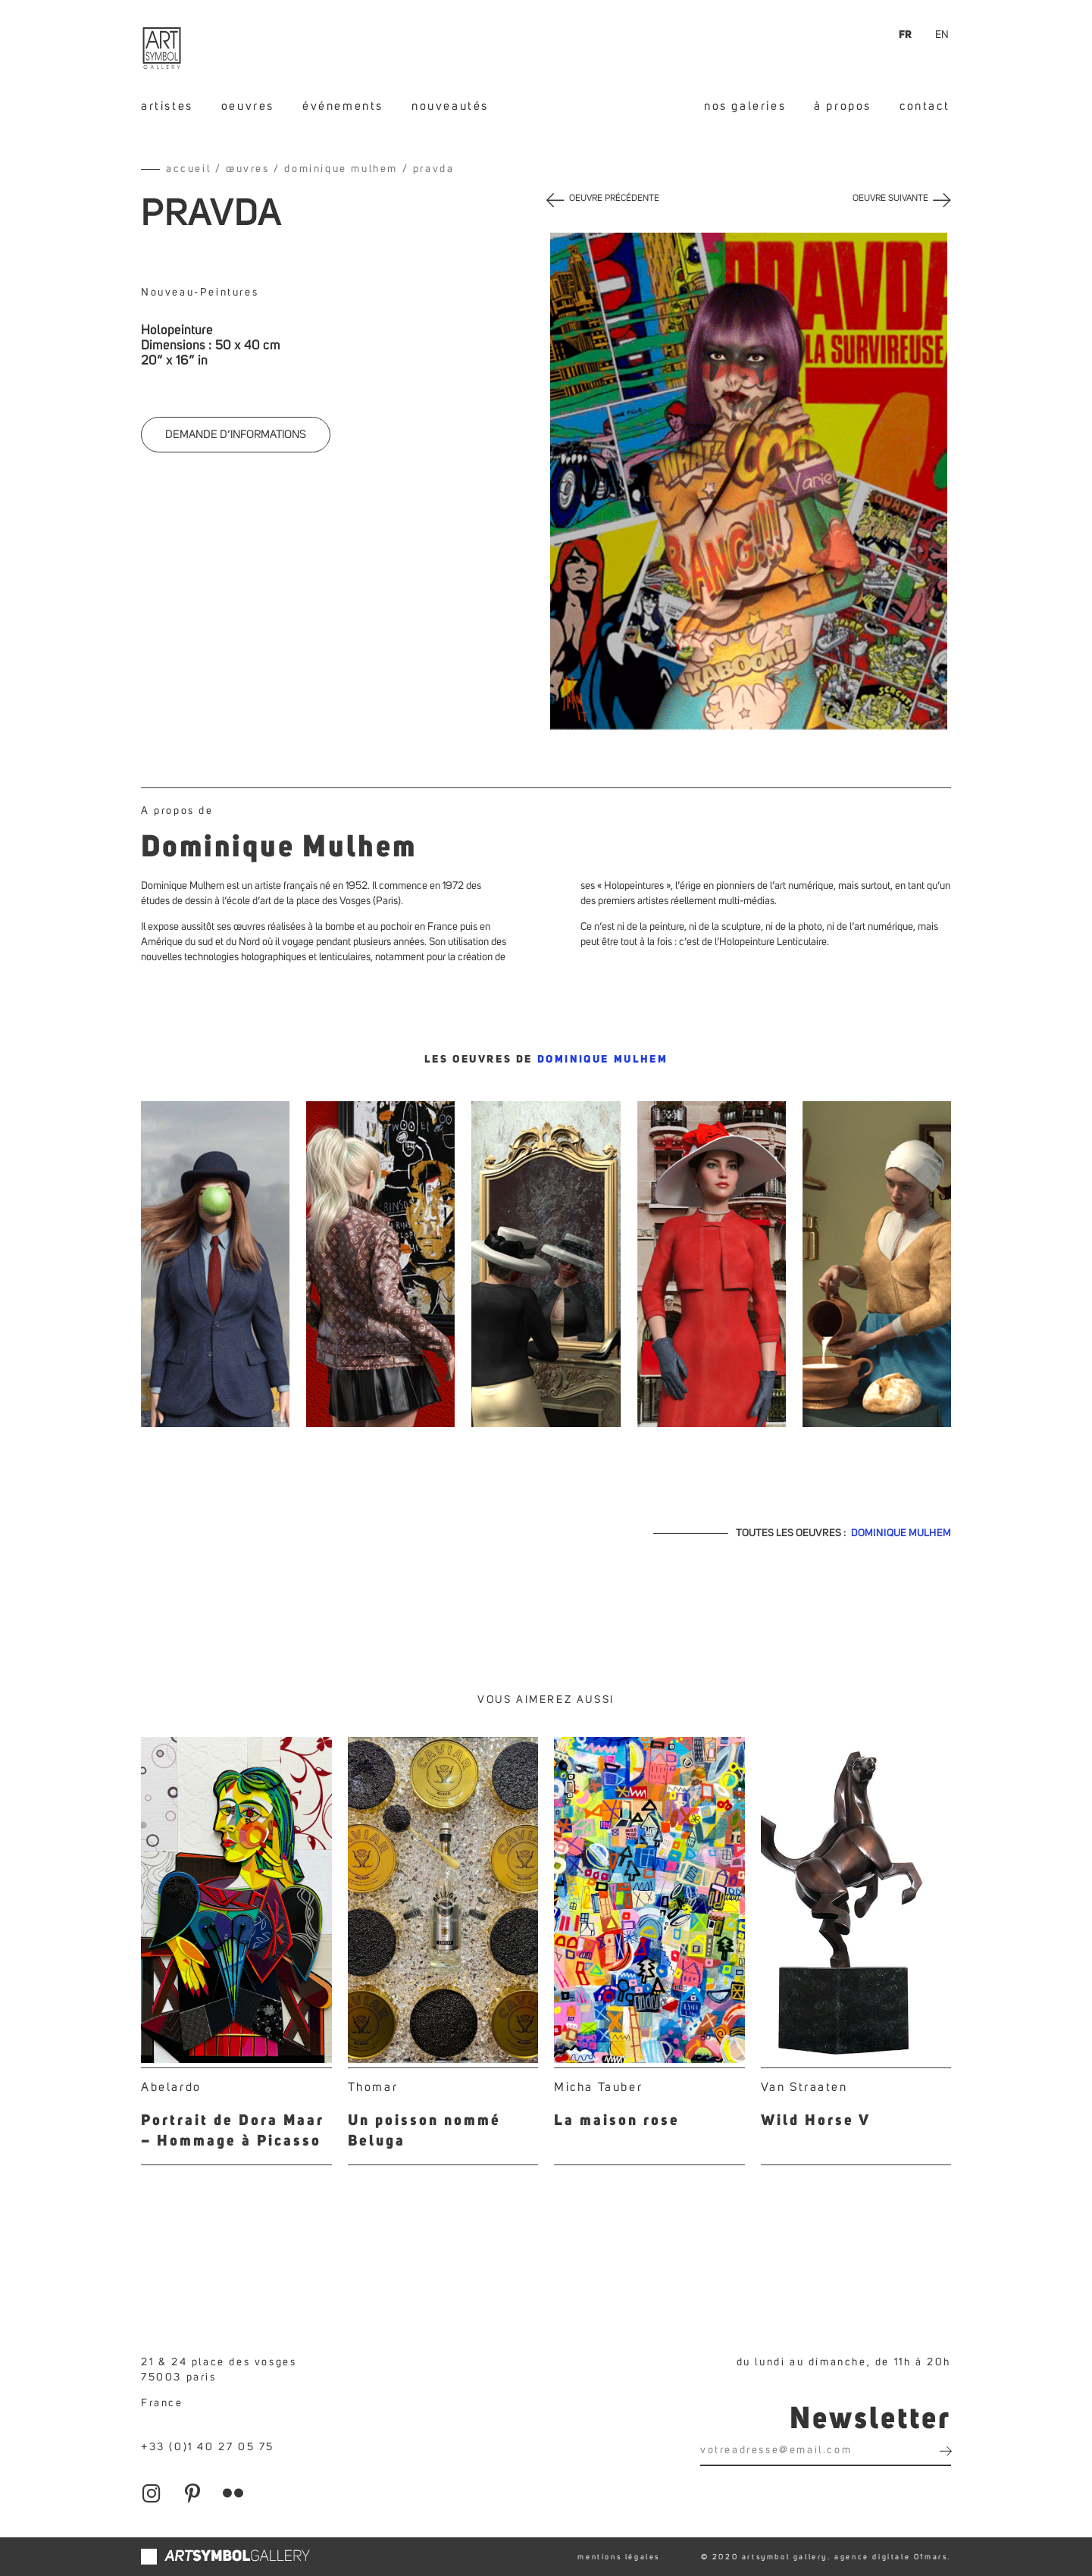  I want to click on Nouveau, so click(167, 292).